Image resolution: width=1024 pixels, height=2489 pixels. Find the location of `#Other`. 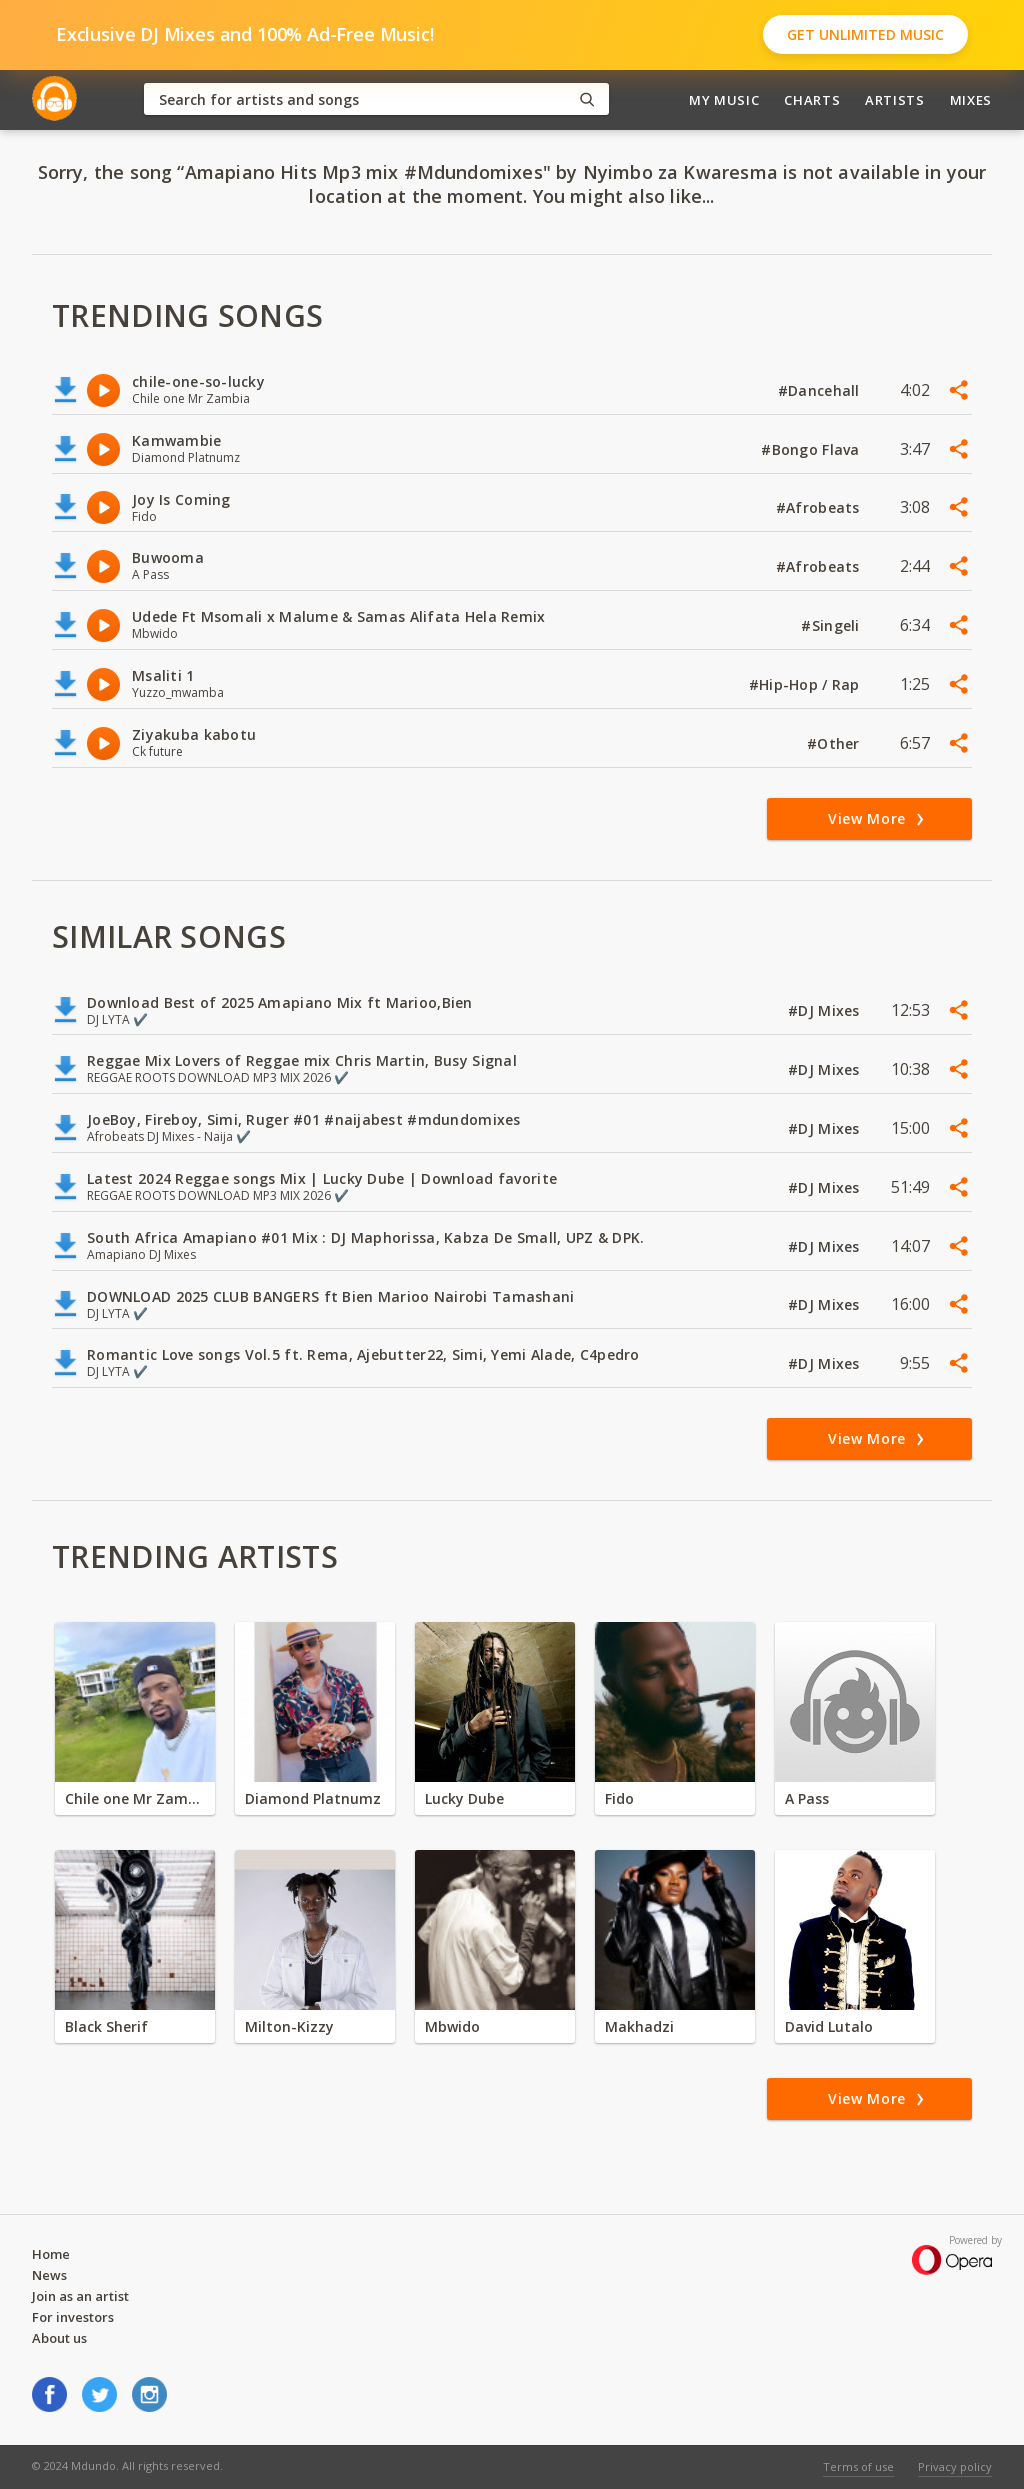

#Other is located at coordinates (835, 743).